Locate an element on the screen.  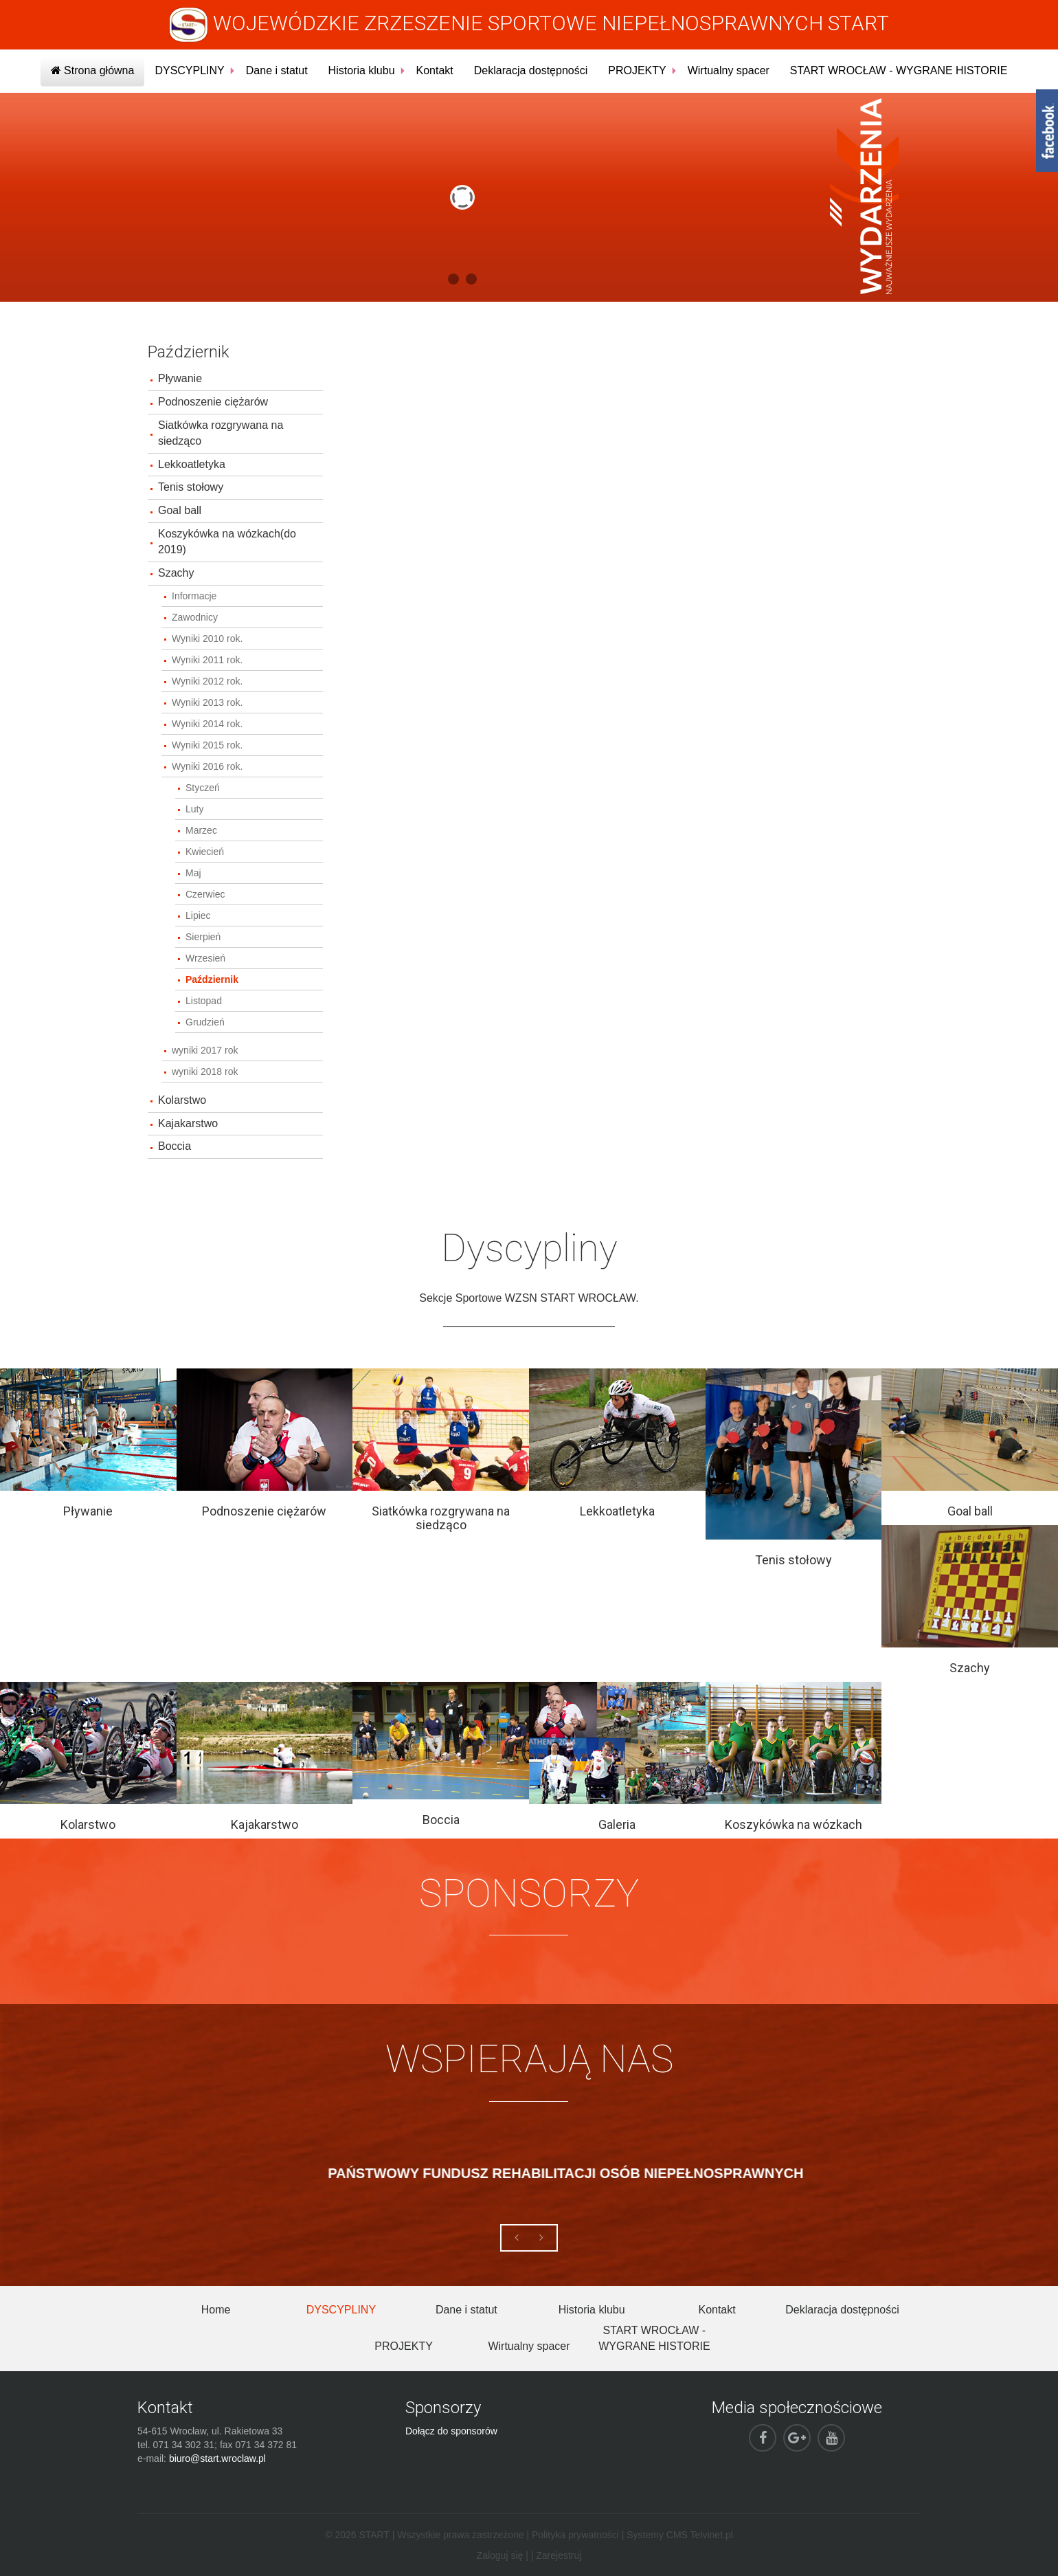
Wrzesień is located at coordinates (205, 958).